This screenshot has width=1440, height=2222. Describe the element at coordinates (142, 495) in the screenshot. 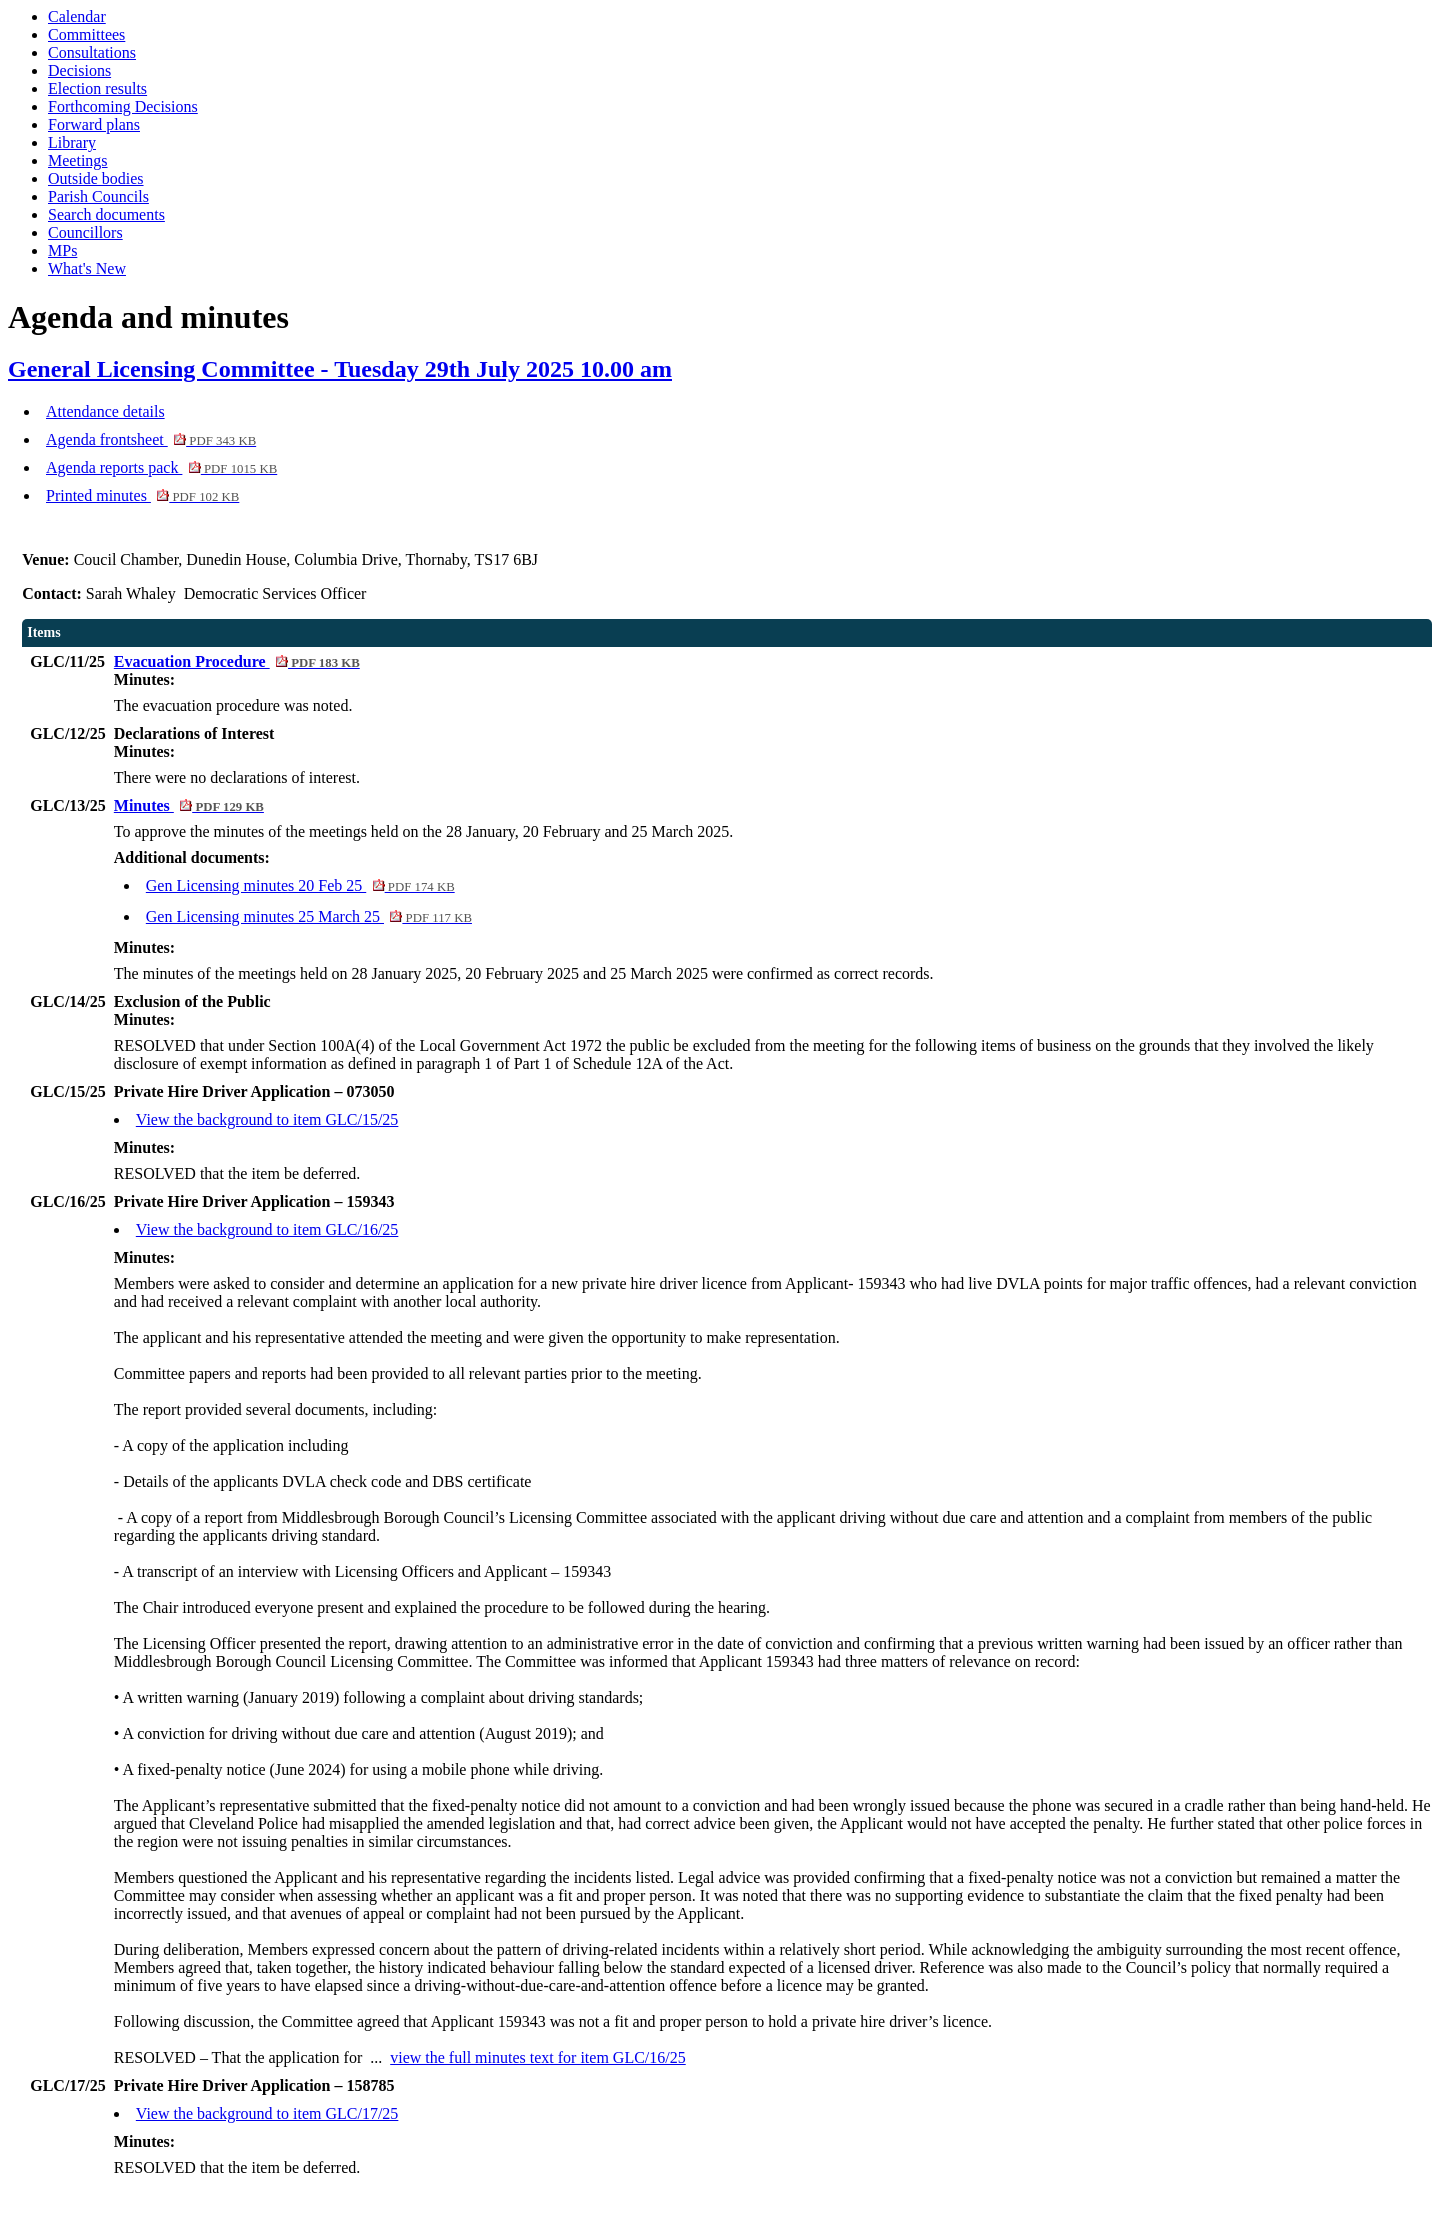

I see `Printed minutes` at that location.